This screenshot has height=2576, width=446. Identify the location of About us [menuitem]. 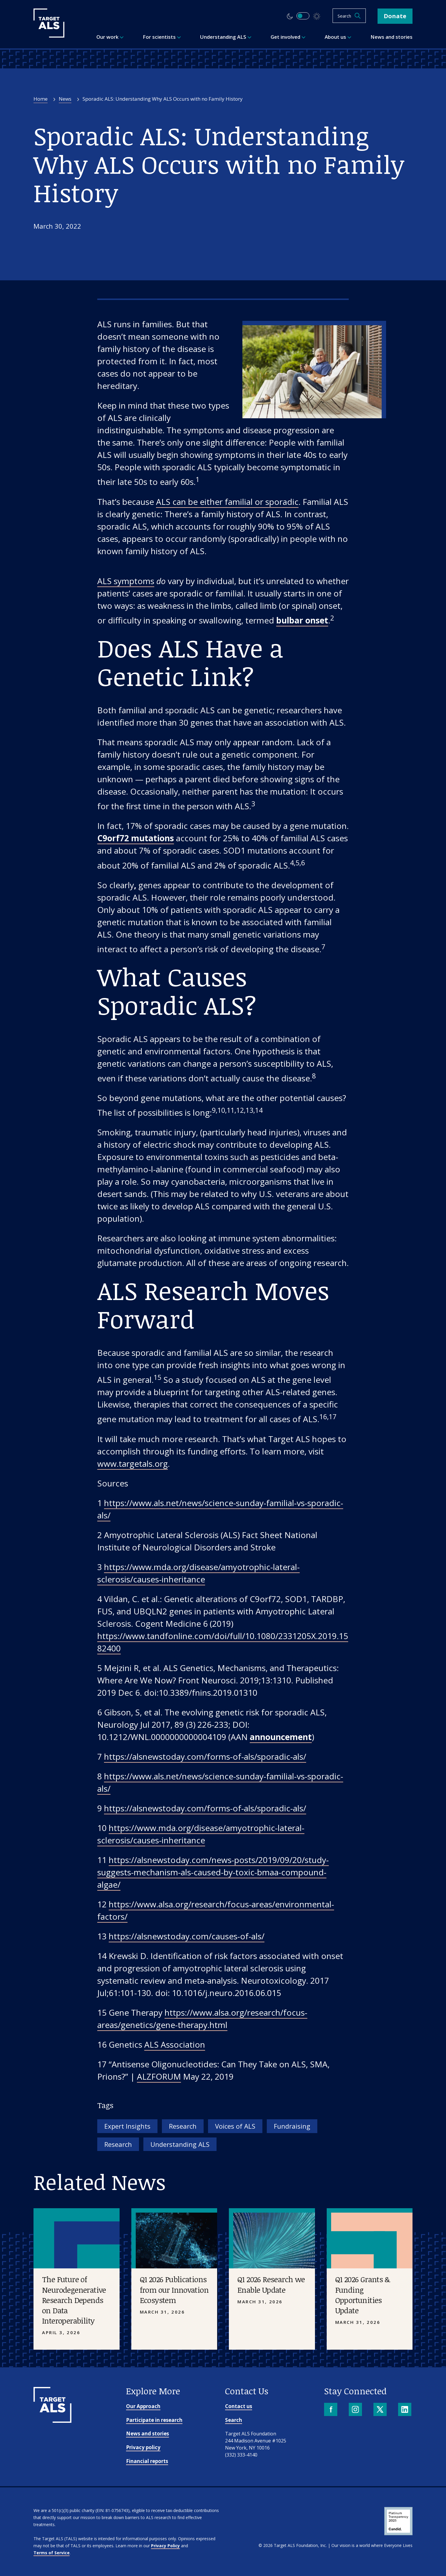
(338, 36).